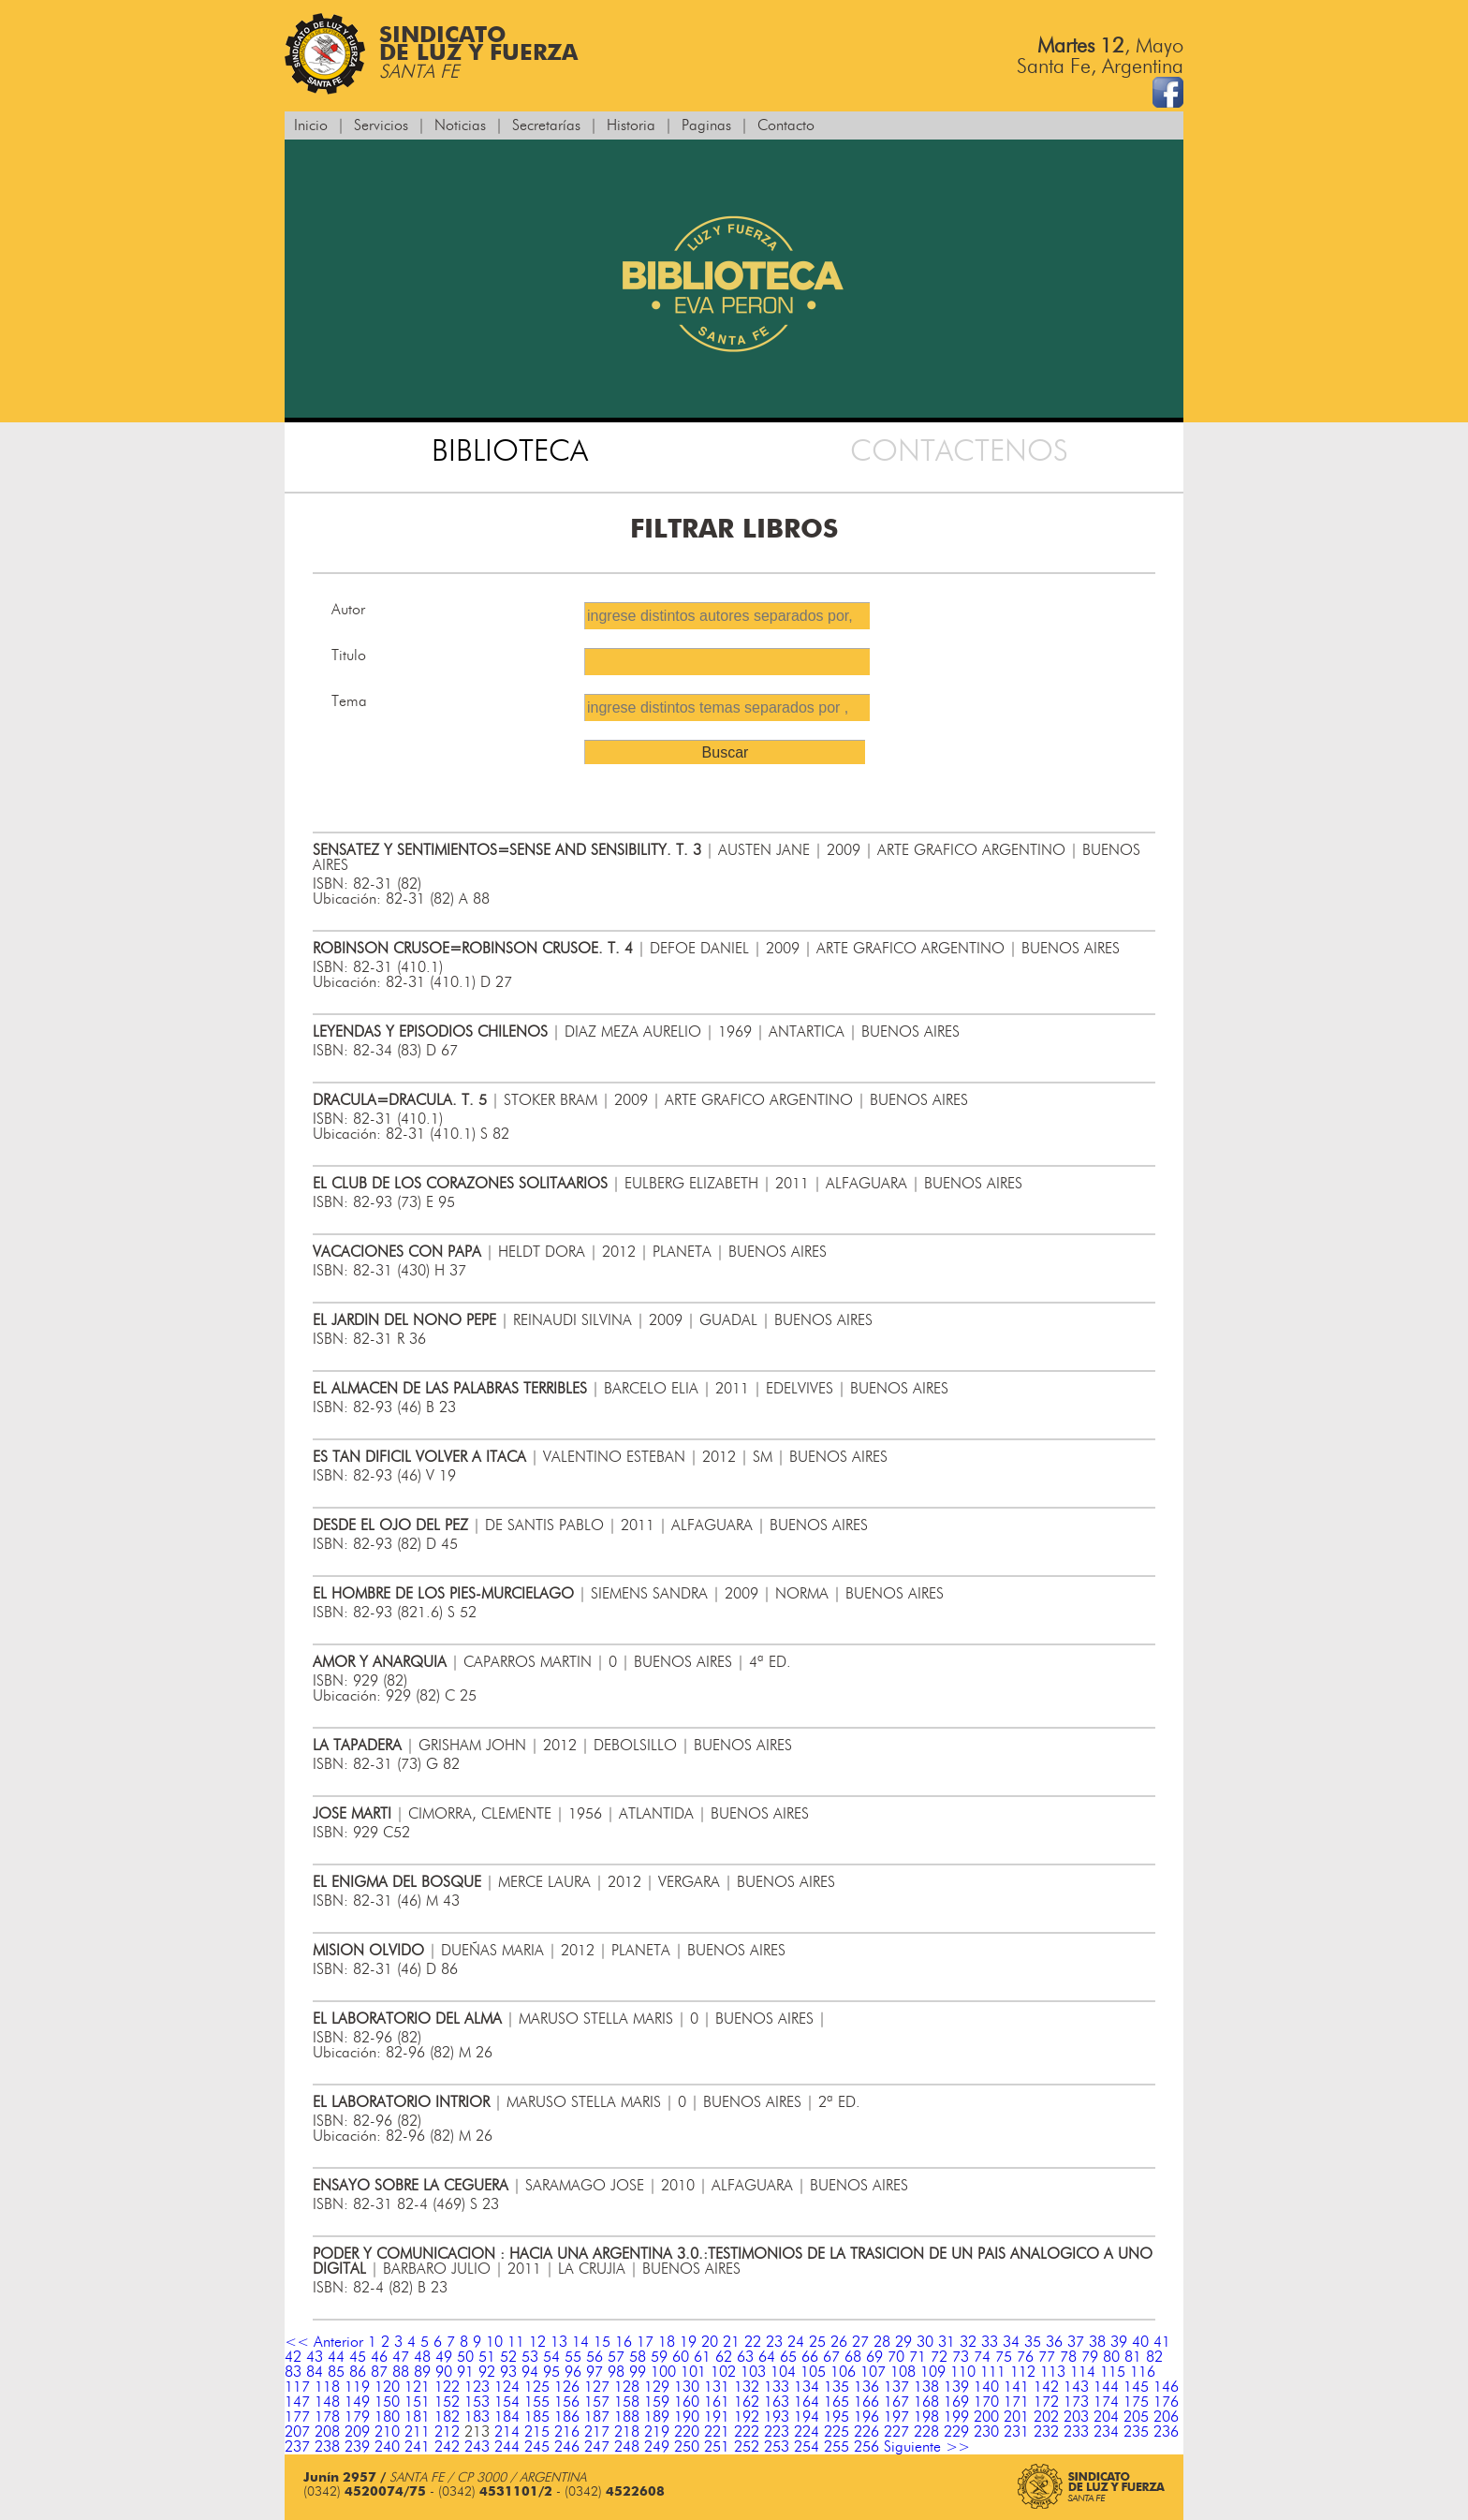 This screenshot has height=2520, width=1468. What do you see at coordinates (477, 2402) in the screenshot?
I see `153` at bounding box center [477, 2402].